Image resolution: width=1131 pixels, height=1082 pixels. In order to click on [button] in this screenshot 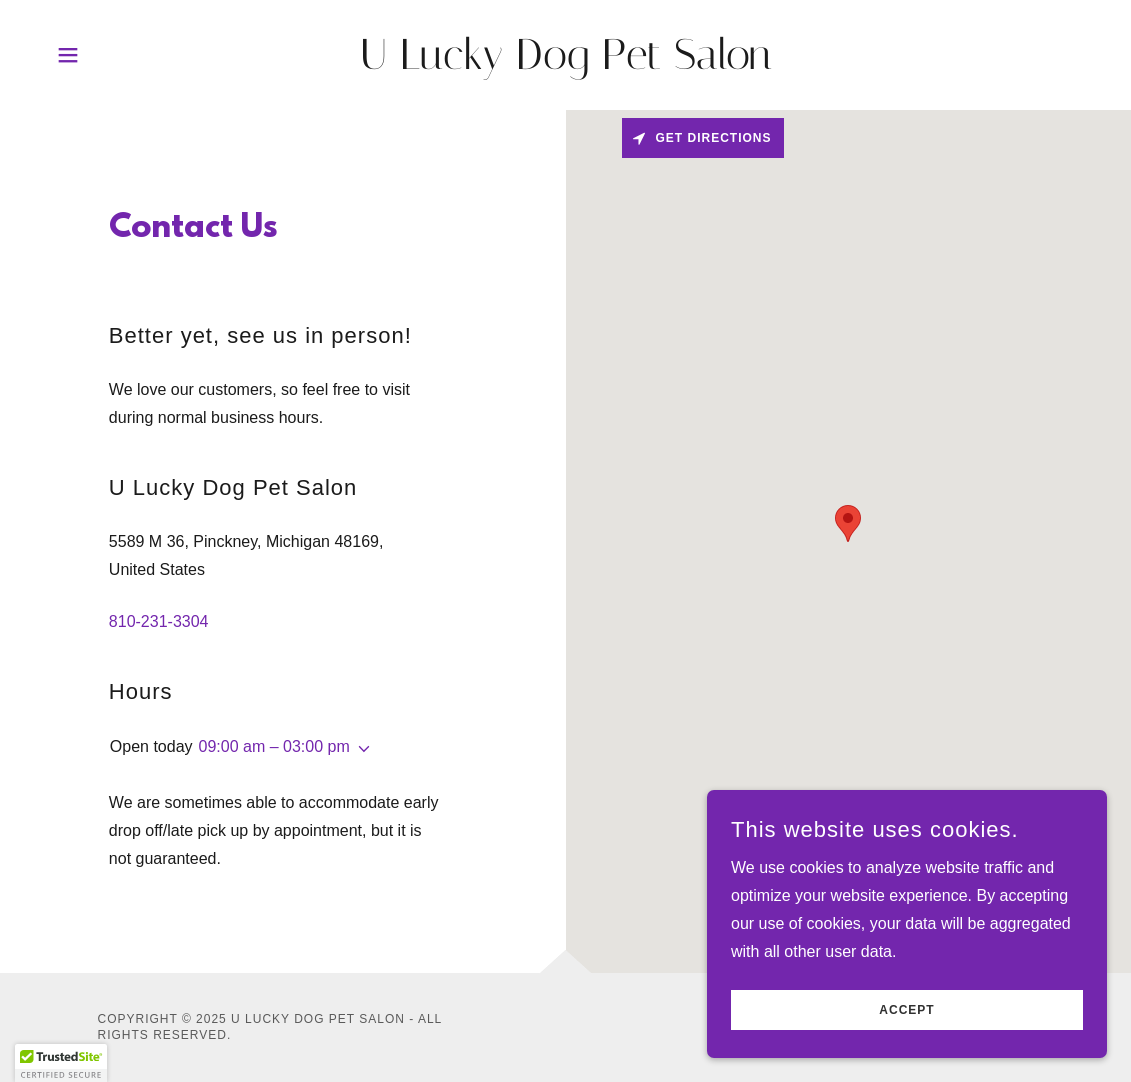, I will do `click(68, 55)`.